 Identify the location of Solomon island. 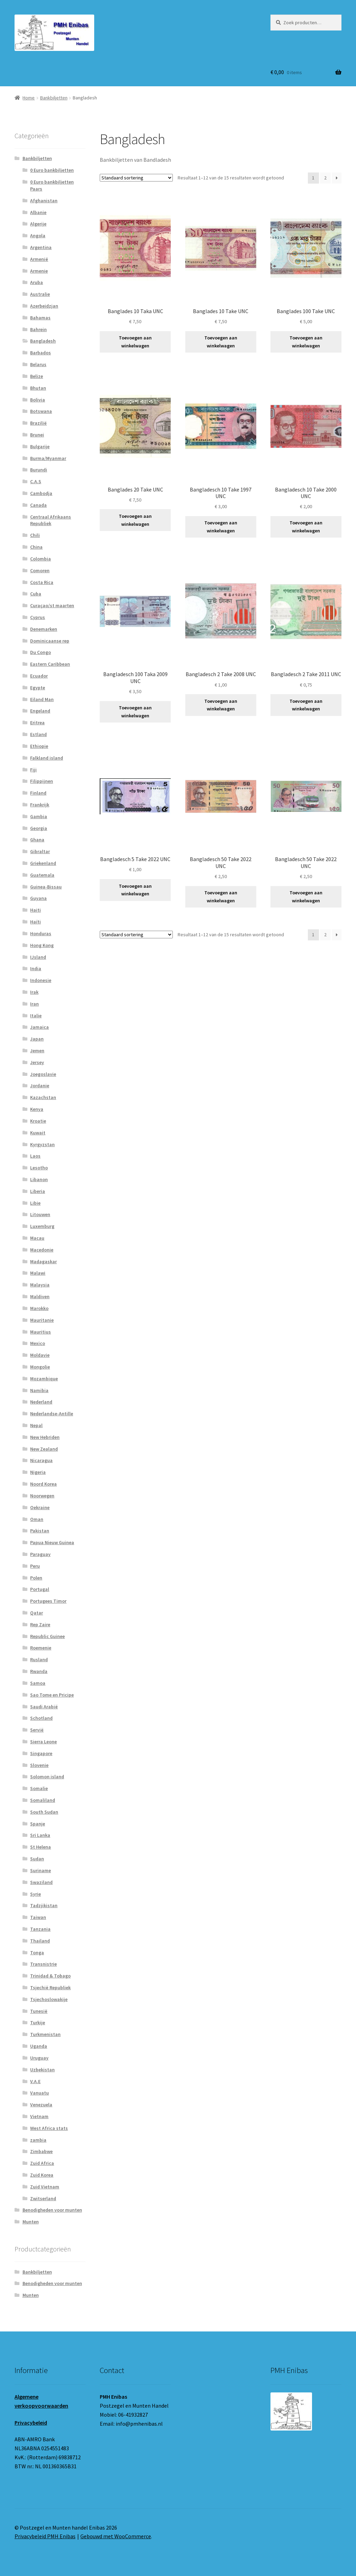
(47, 1776).